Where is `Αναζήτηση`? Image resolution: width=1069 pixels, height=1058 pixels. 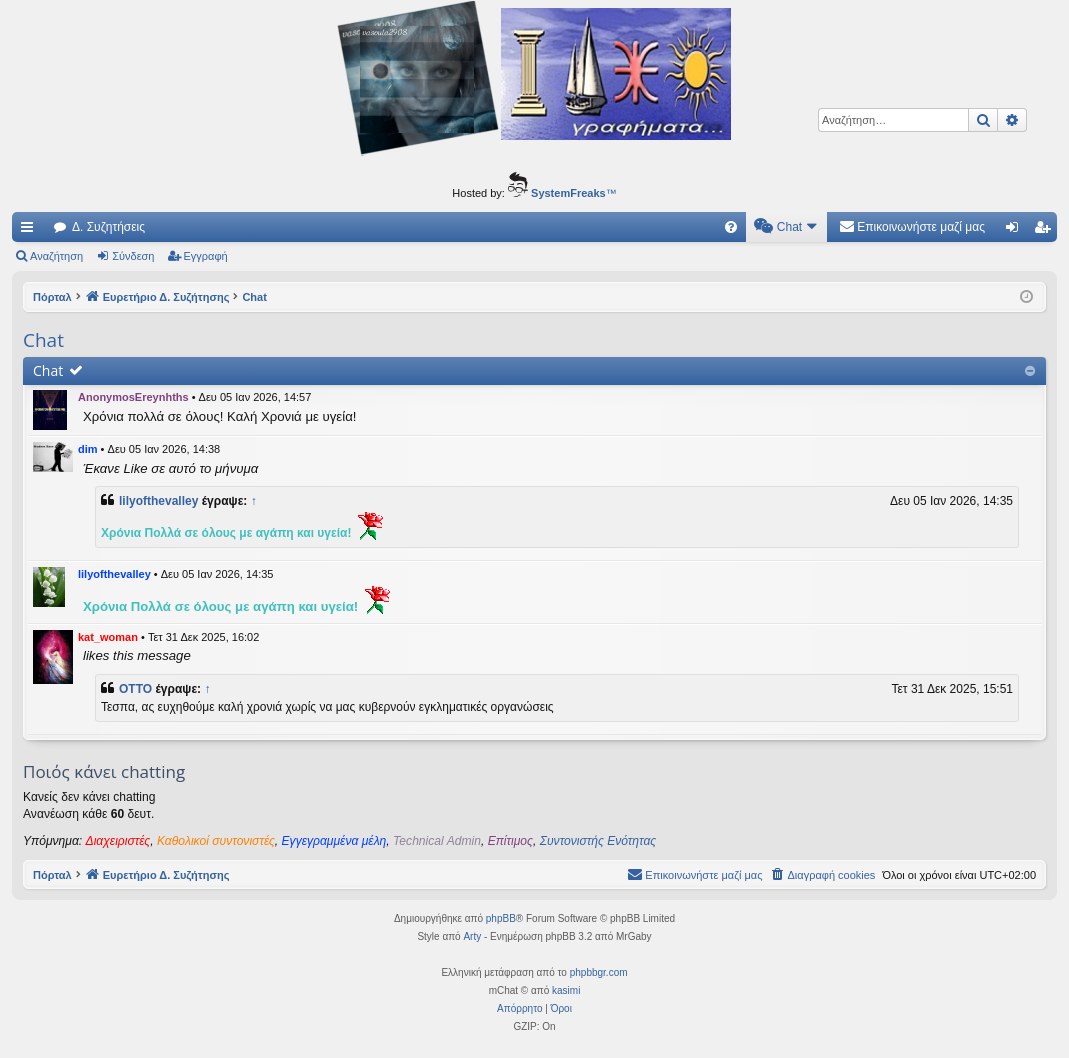 Αναζήτηση is located at coordinates (56, 256).